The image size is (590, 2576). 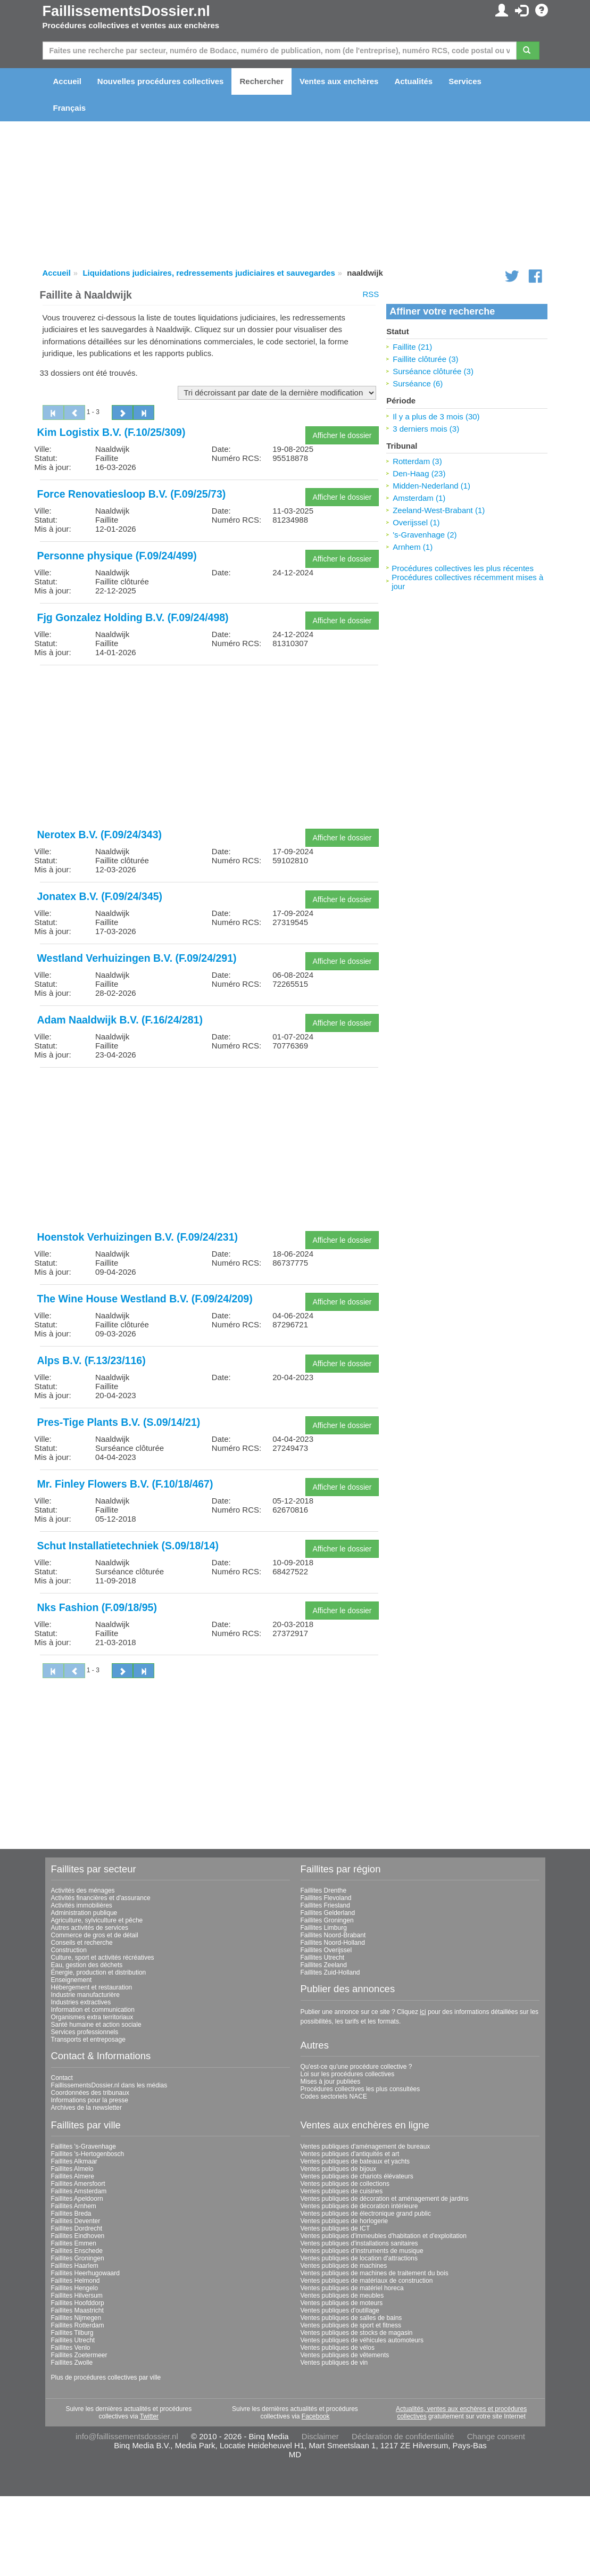 I want to click on Eau, gestion des déchets, so click(x=87, y=1965).